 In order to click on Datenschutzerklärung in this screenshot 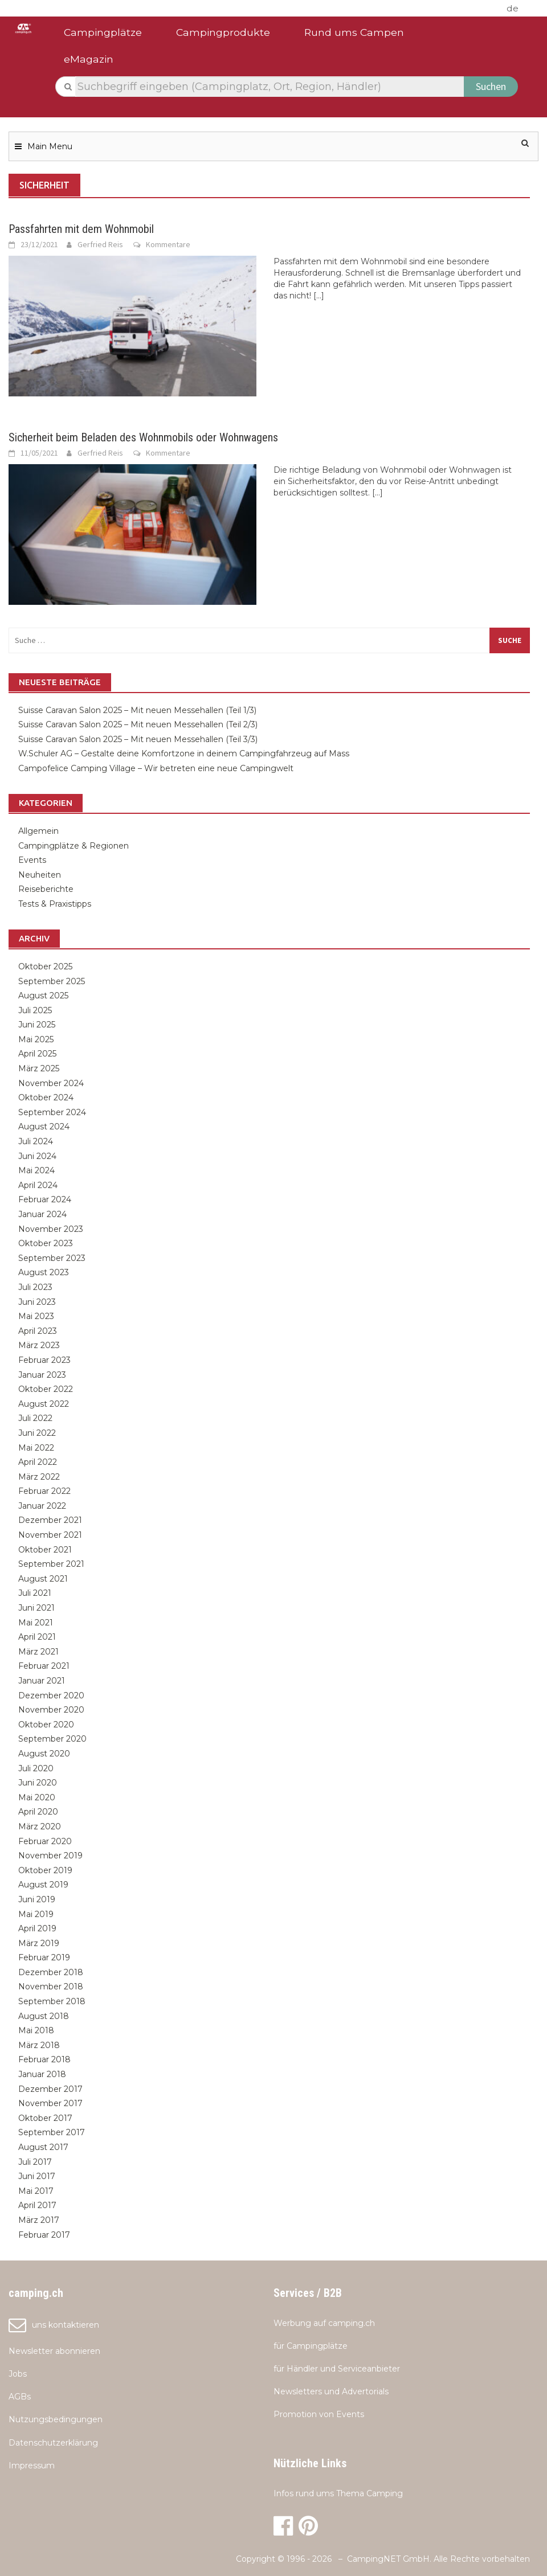, I will do `click(53, 2443)`.